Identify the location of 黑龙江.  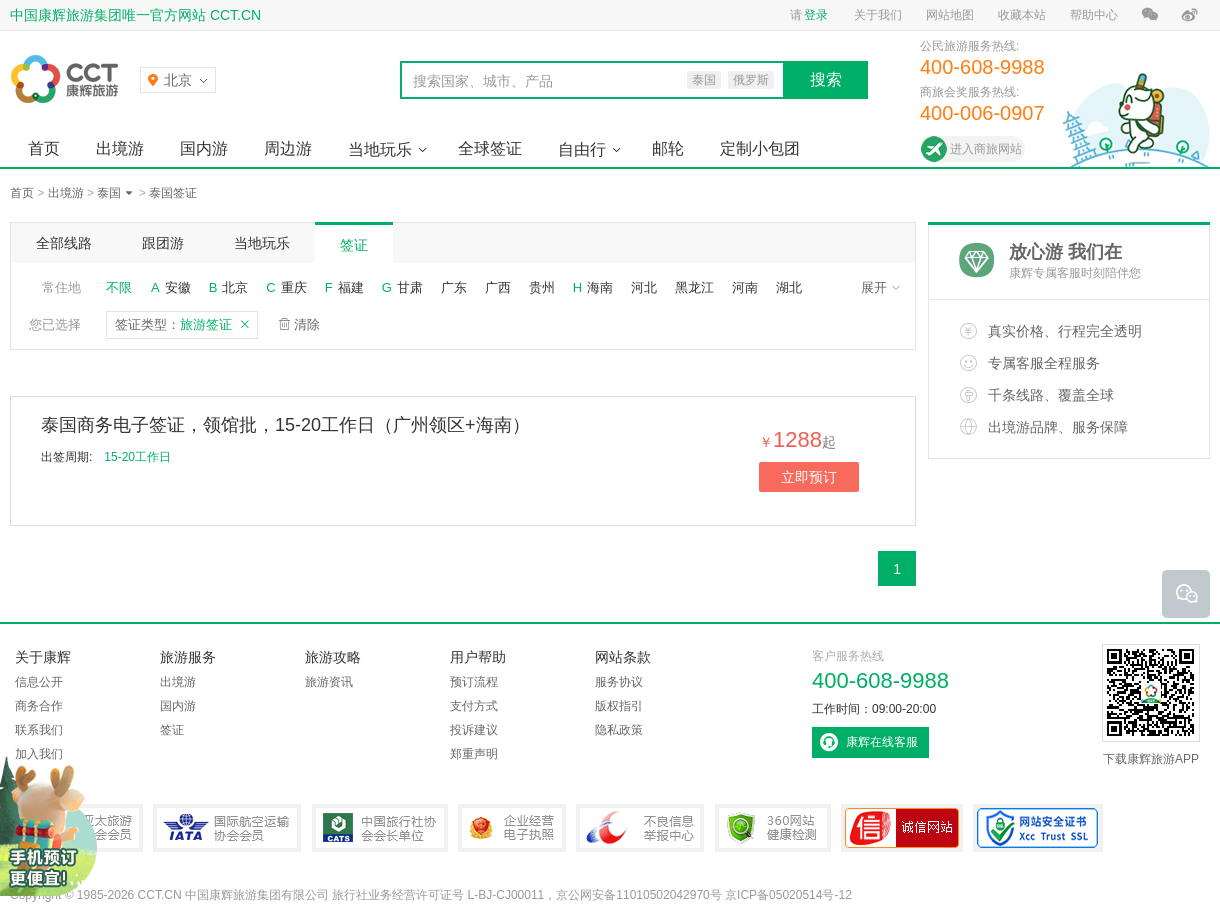
(694, 287).